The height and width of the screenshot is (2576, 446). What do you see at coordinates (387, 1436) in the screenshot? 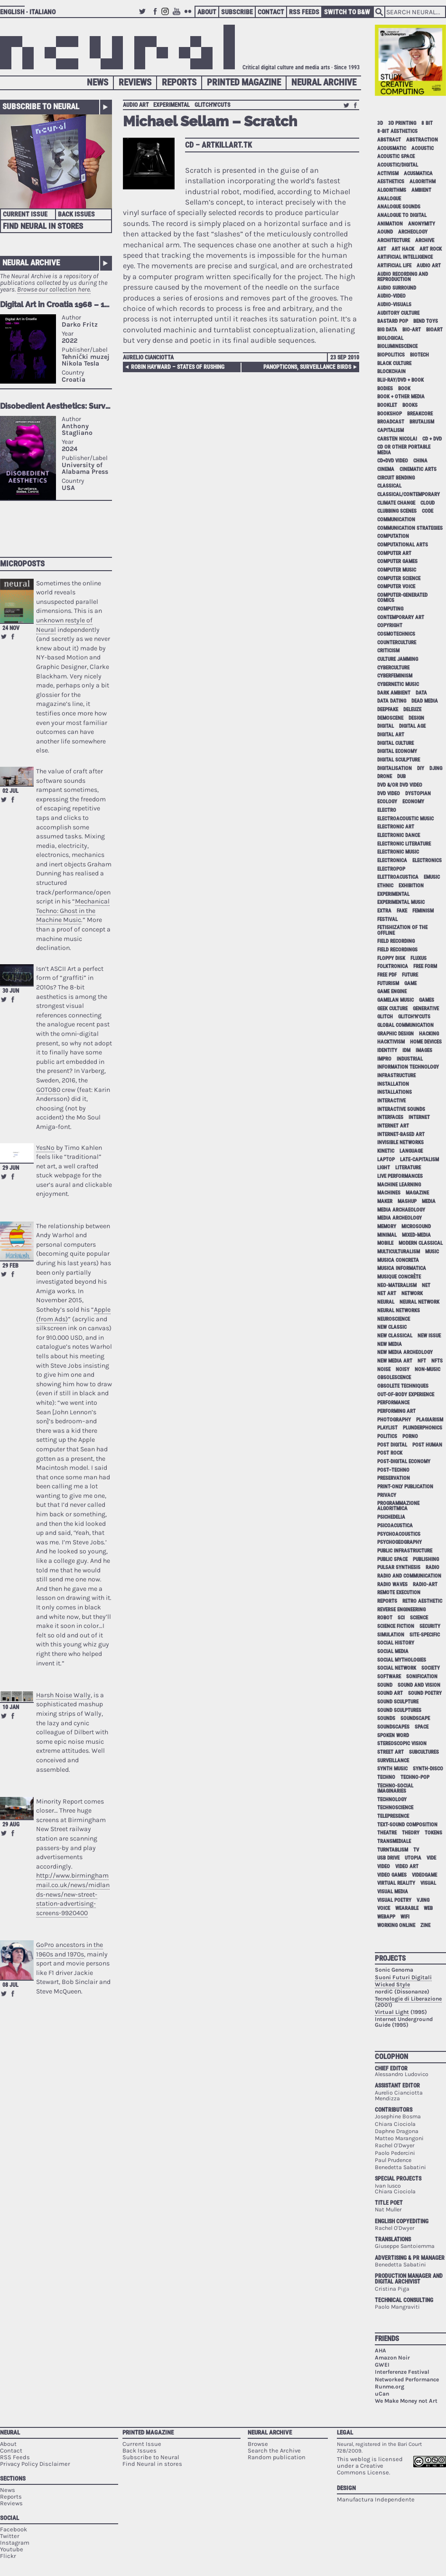
I see `politics` at bounding box center [387, 1436].